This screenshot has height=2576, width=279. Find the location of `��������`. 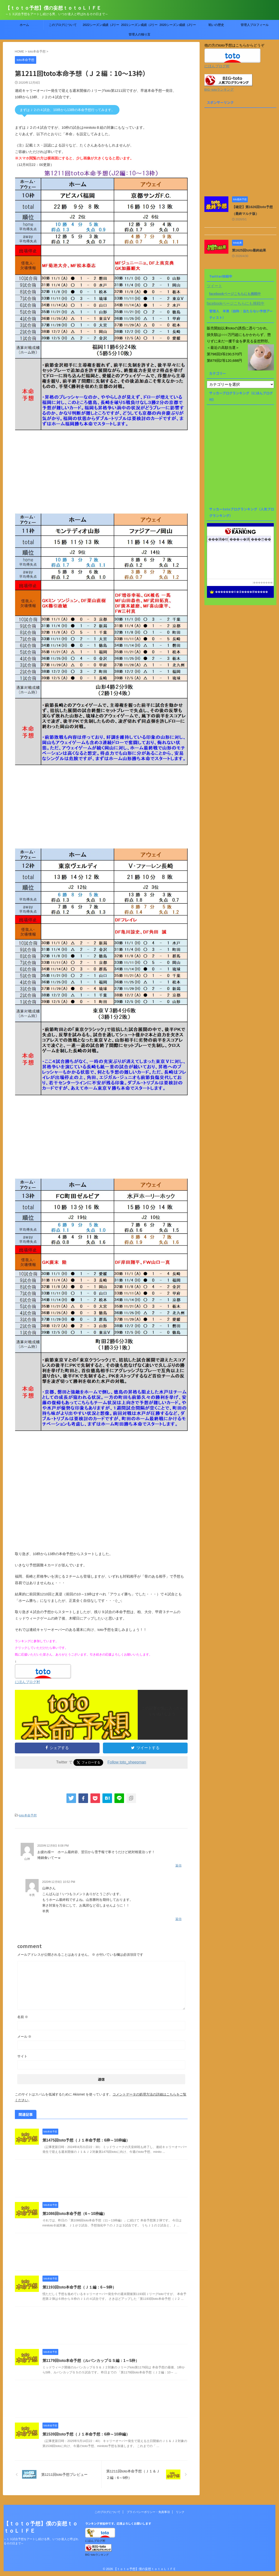

�������� is located at coordinates (263, 582).